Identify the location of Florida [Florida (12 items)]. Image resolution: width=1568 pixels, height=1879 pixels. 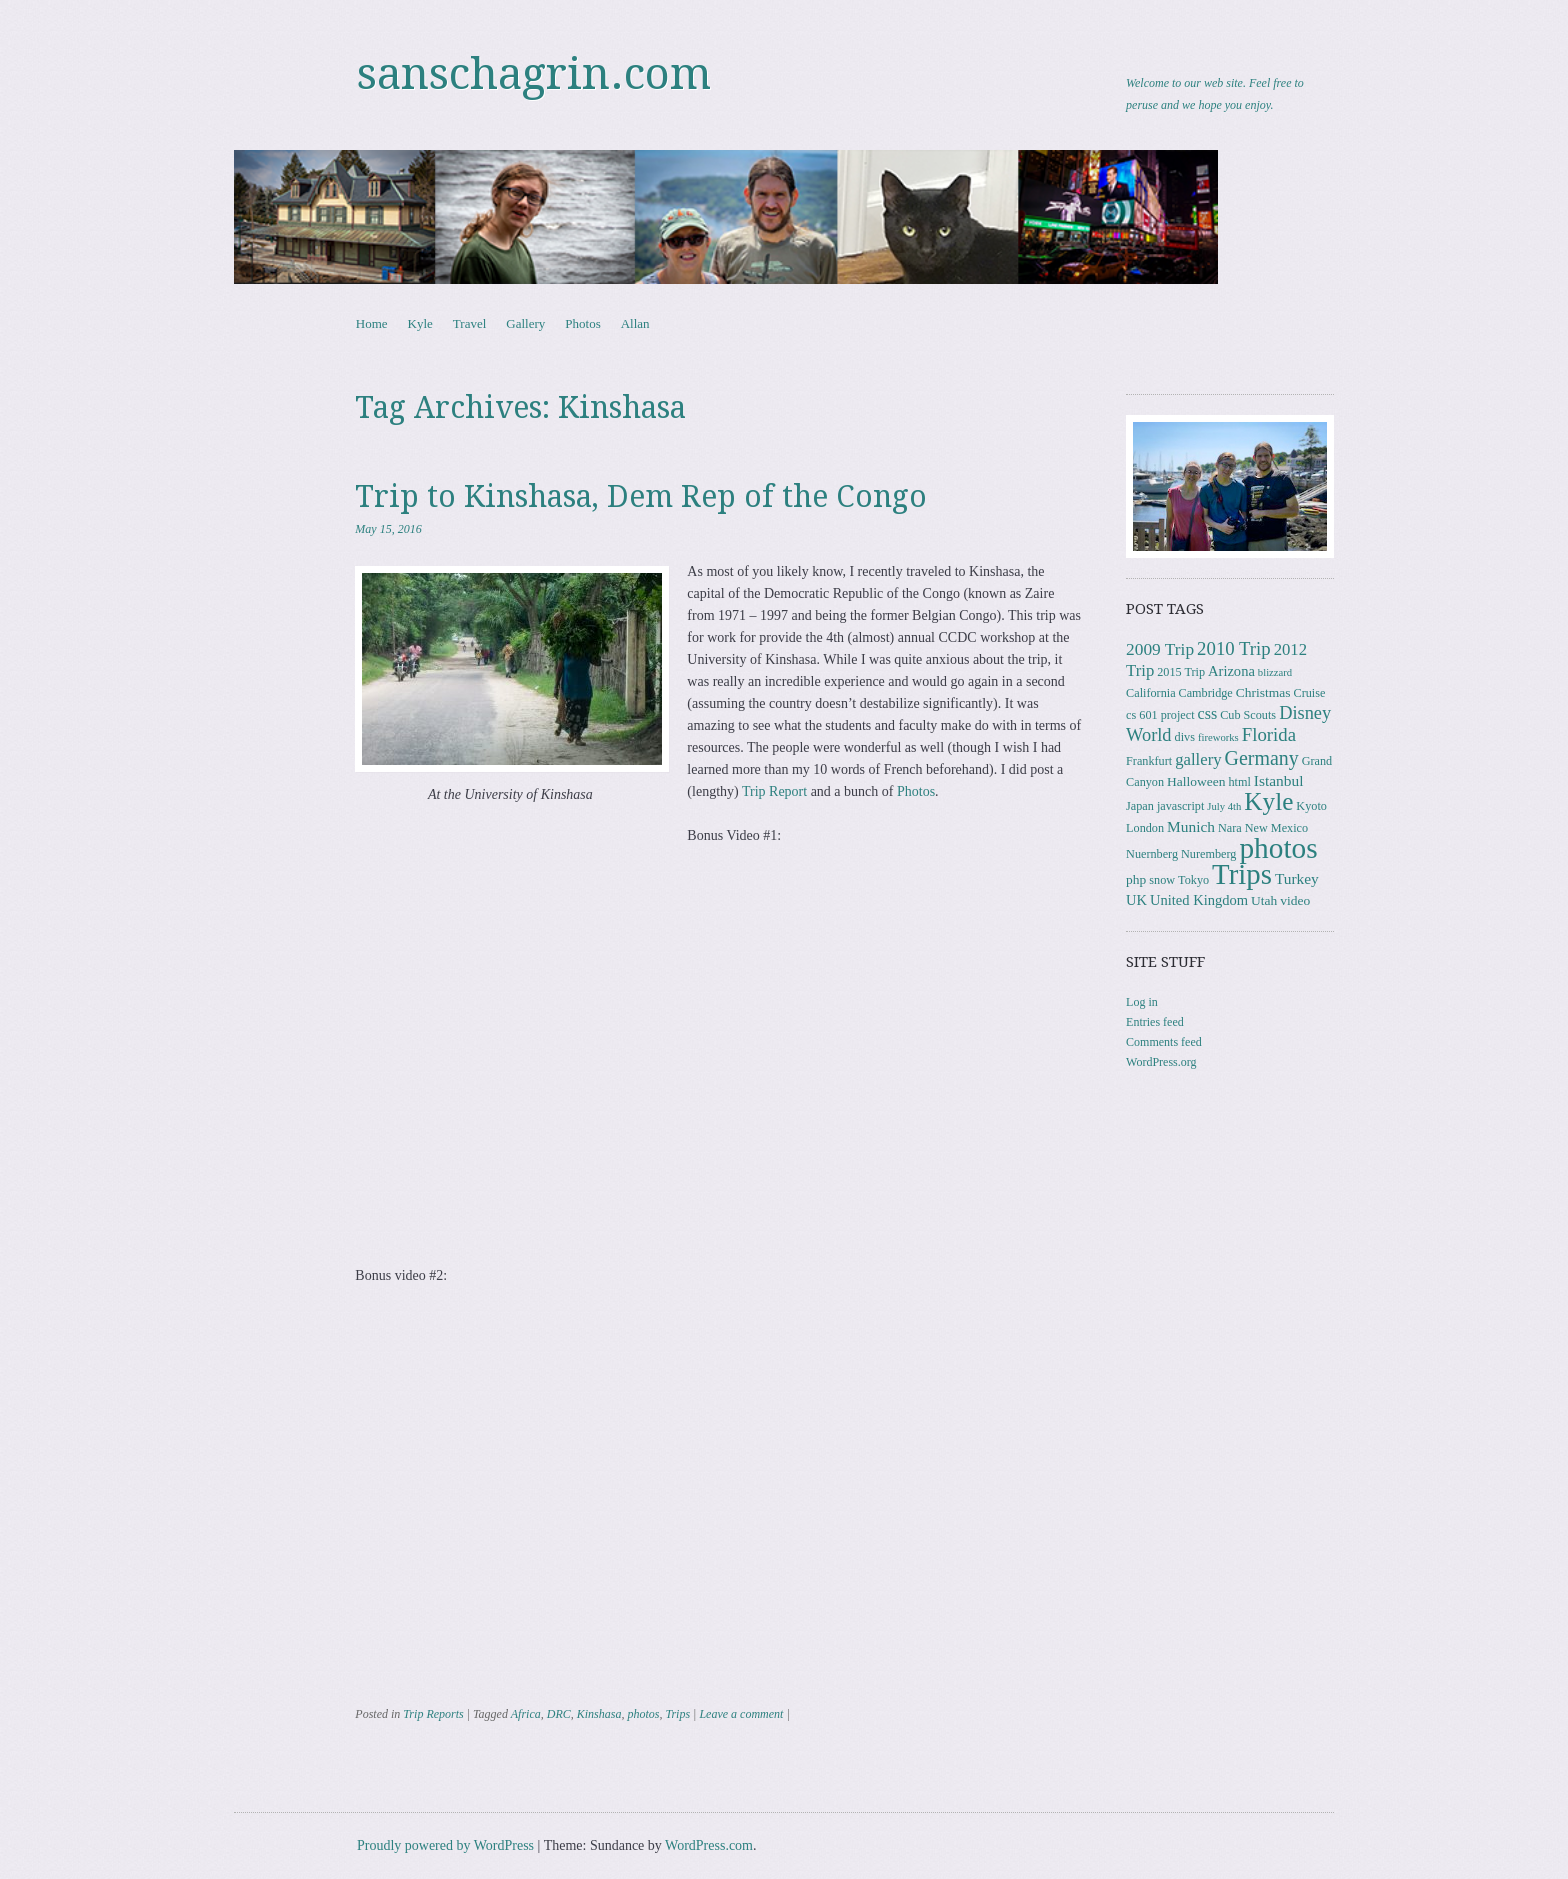
(1269, 734).